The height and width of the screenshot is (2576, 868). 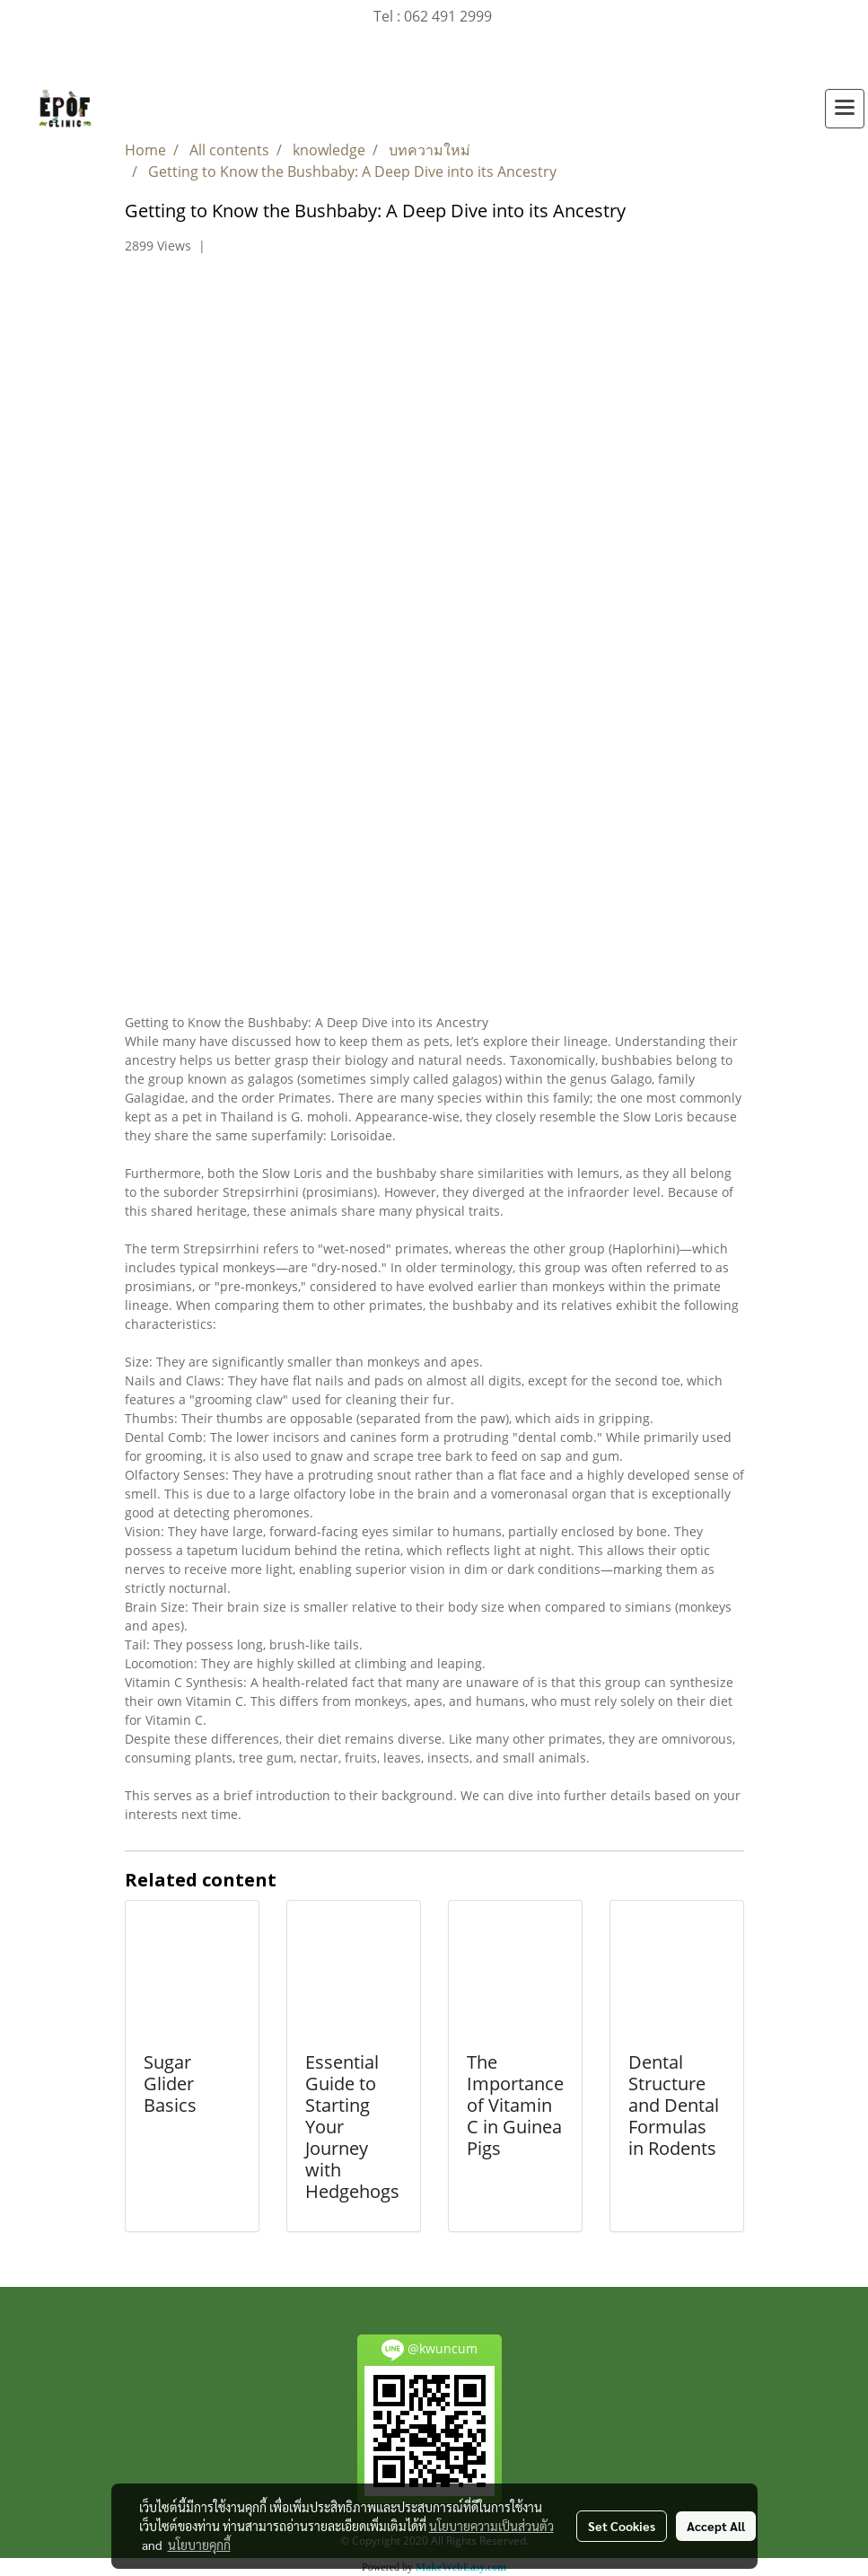 I want to click on นโยบายความเป็นส่วนตัว, so click(x=491, y=2526).